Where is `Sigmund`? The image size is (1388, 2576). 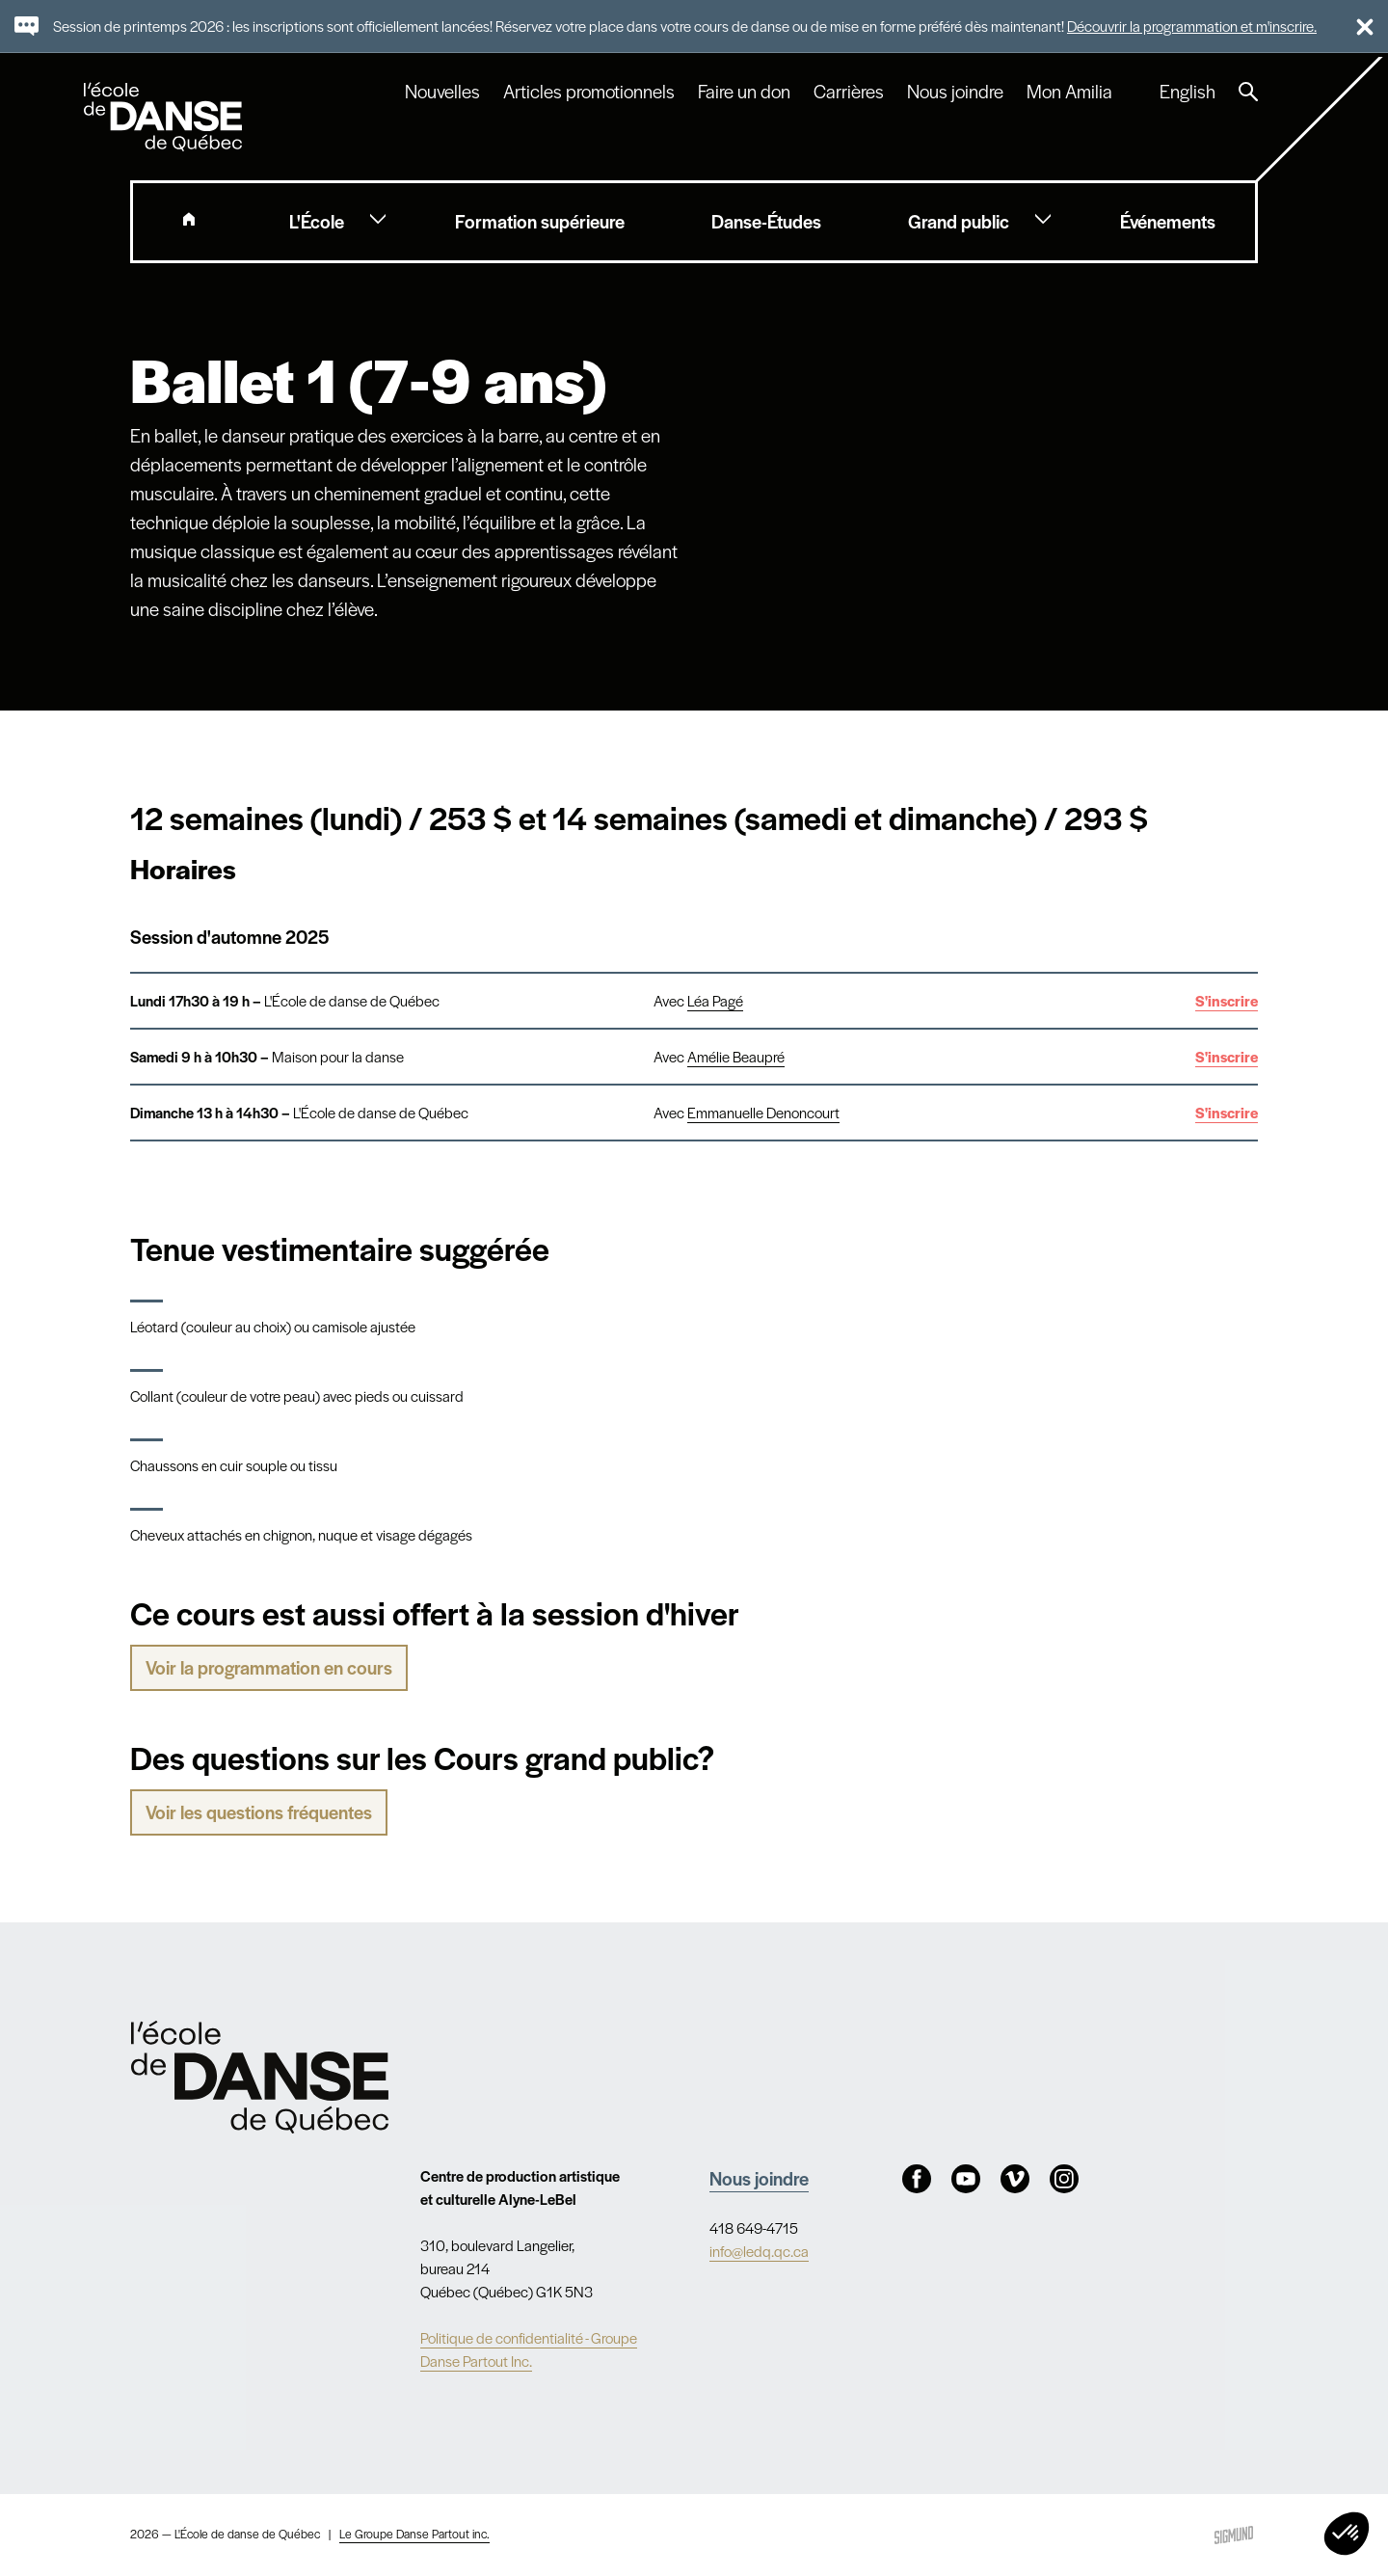 Sigmund is located at coordinates (1233, 2535).